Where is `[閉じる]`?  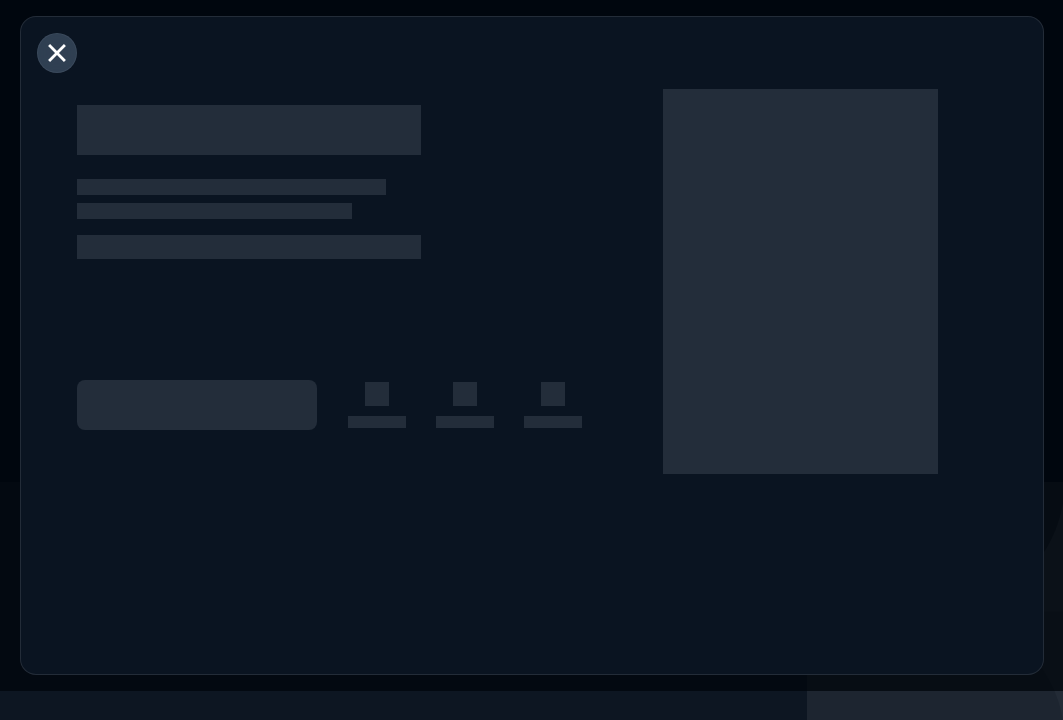
[閉じる] is located at coordinates (57, 53).